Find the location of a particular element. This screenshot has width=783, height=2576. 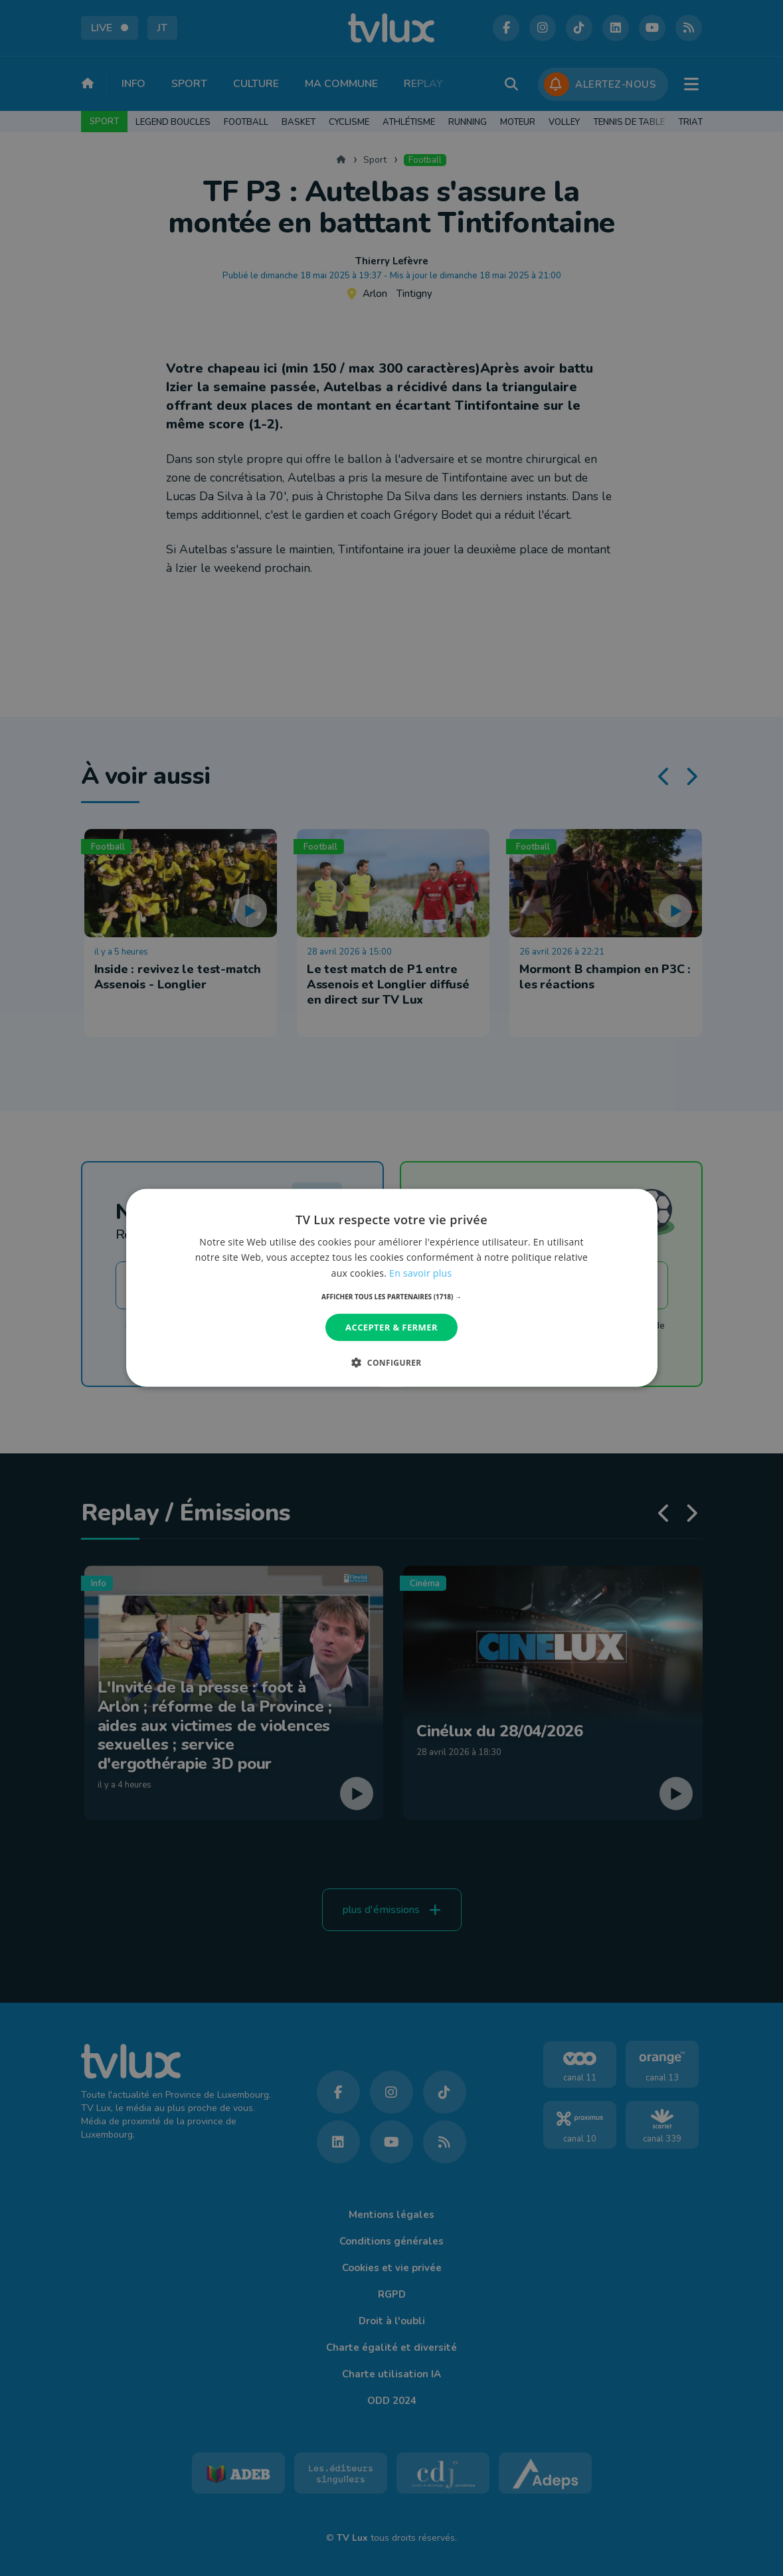

En savoir plus [En savoir plus, opens a new window] is located at coordinates (420, 1272).